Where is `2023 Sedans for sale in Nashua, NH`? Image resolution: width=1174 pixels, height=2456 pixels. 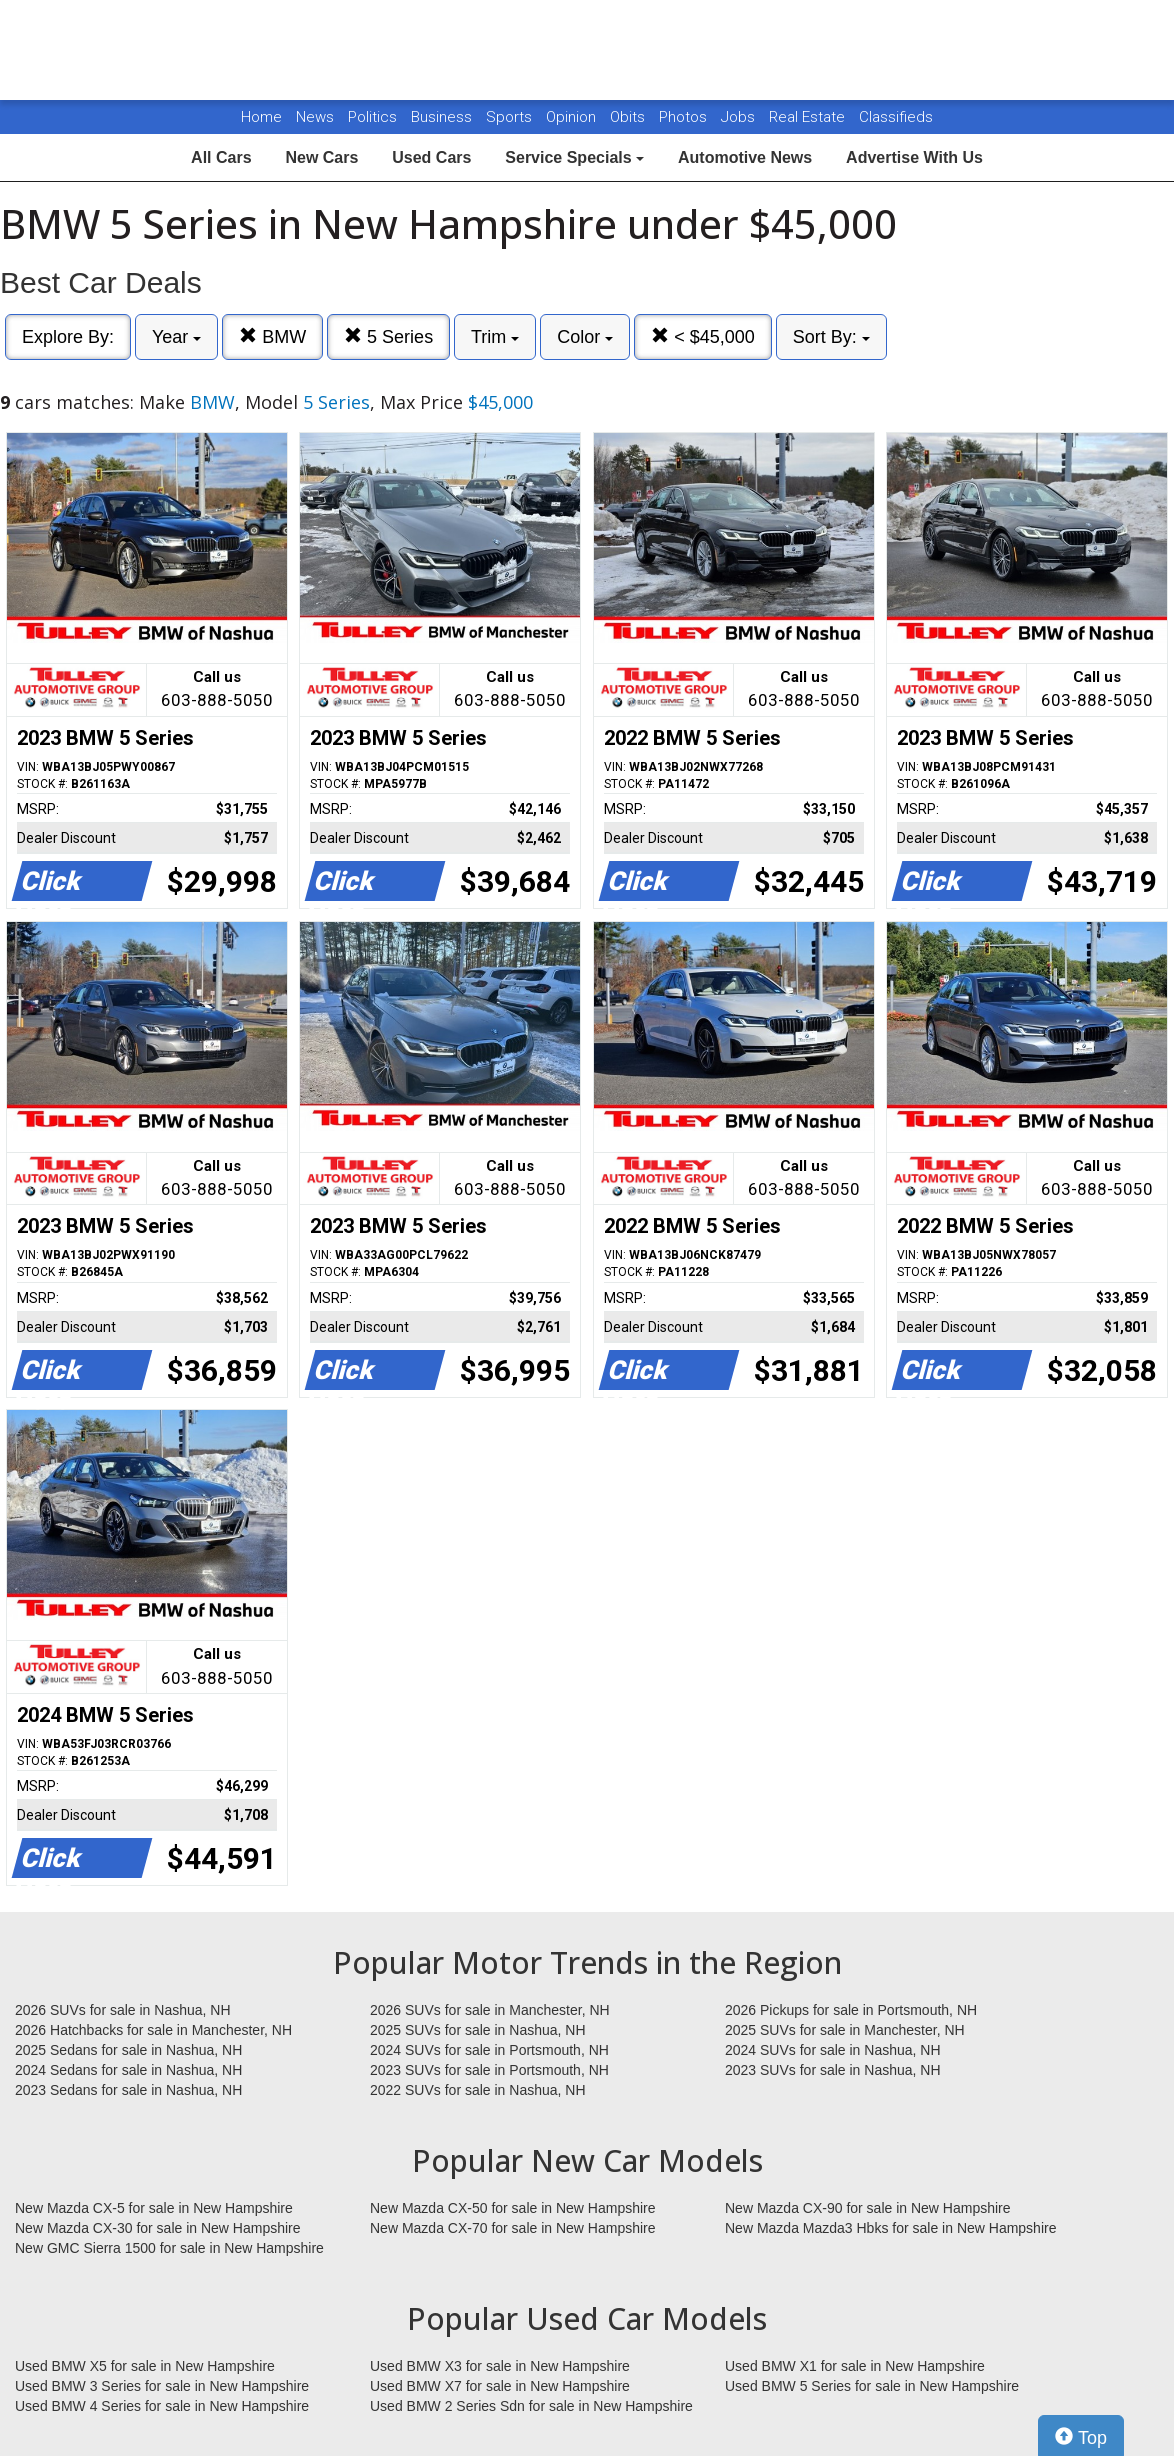 2023 Sedans for sale in Nashua, NH is located at coordinates (128, 2090).